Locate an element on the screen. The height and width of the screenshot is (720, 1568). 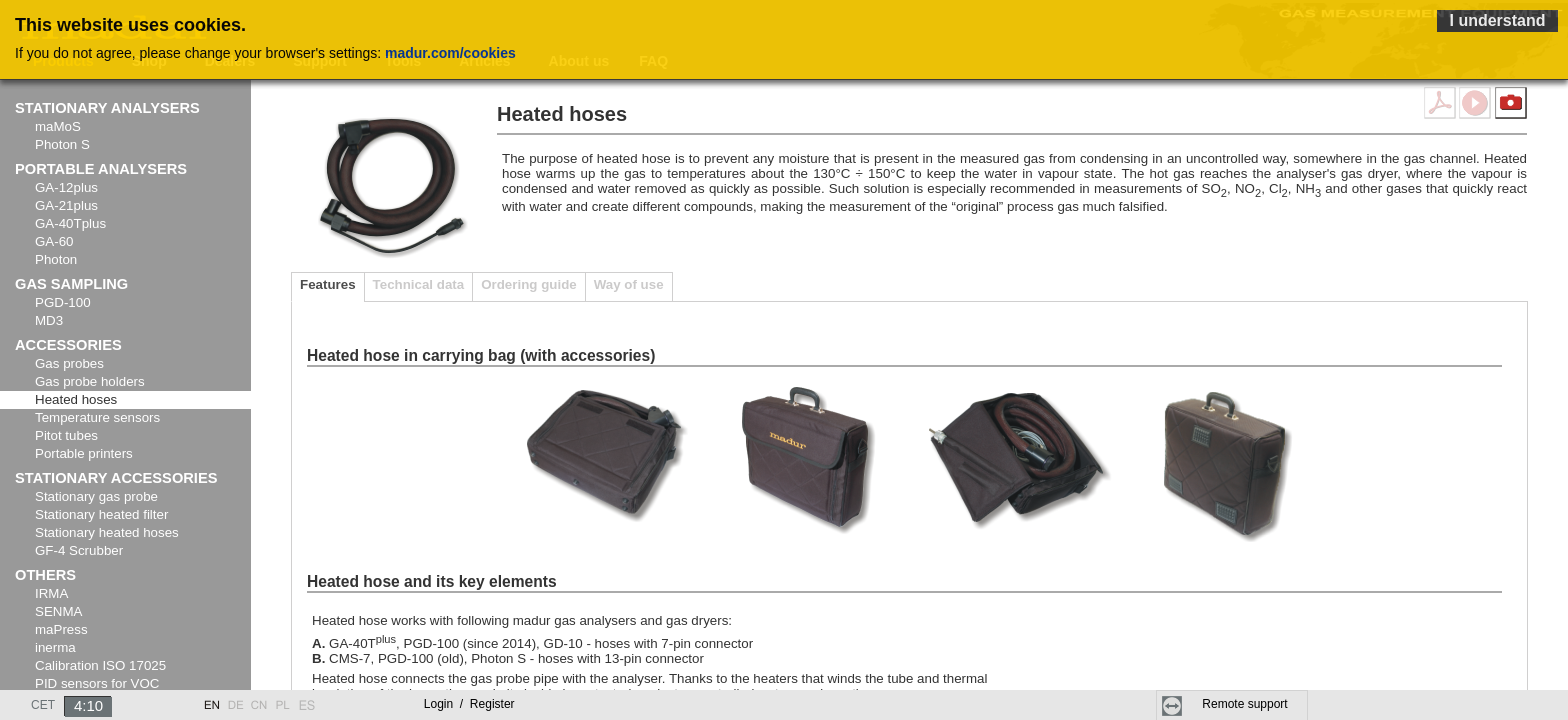
Stationary gas probe is located at coordinates (96, 496).